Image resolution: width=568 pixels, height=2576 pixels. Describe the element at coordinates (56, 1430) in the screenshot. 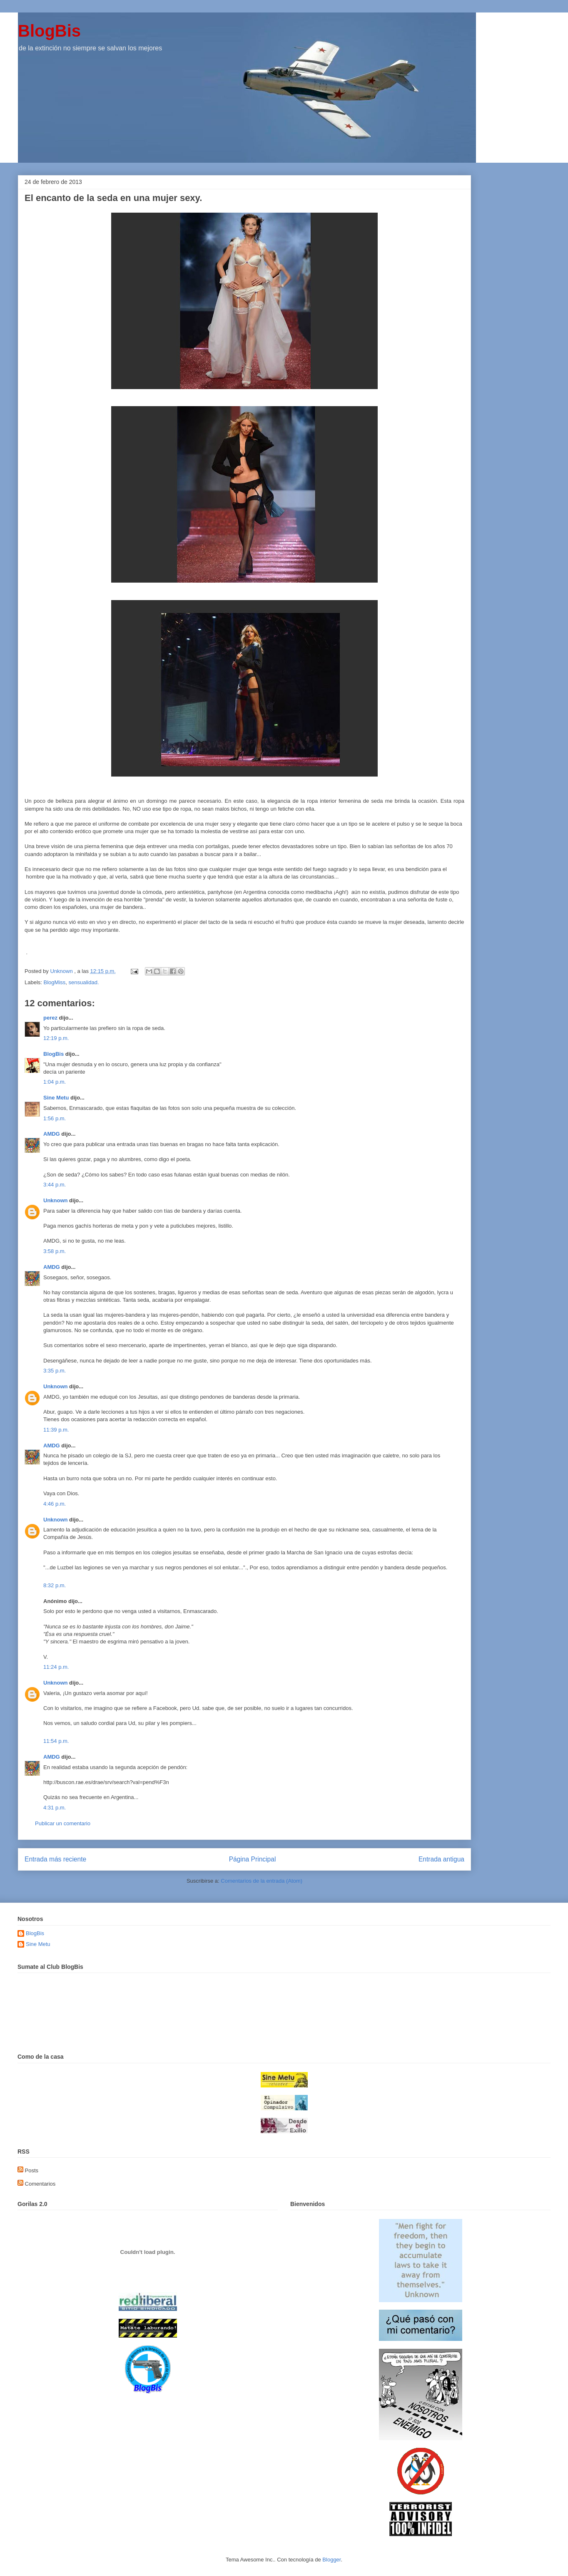

I see `11:39 p.m.` at that location.